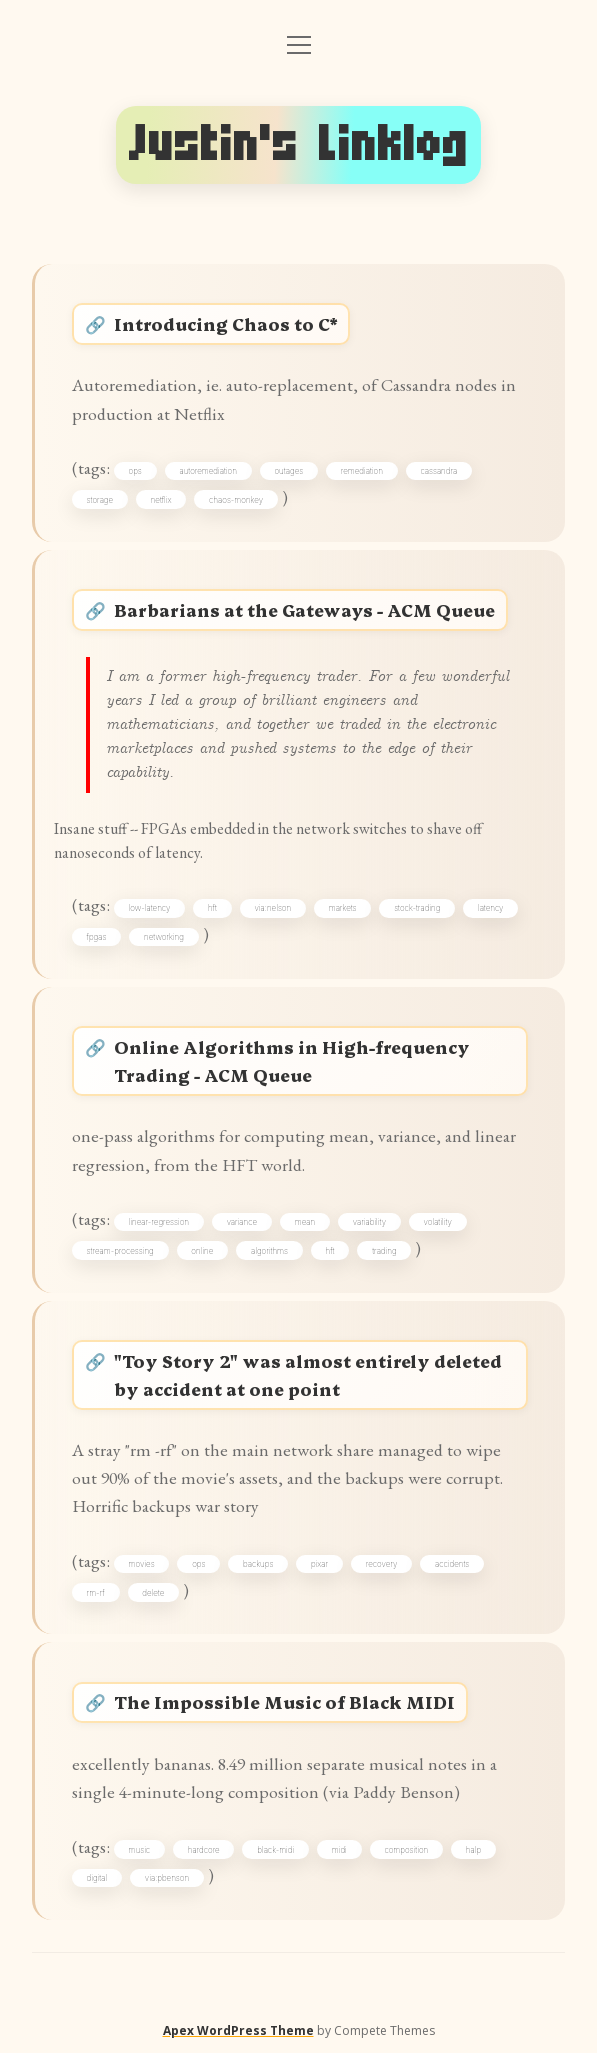 The image size is (597, 2053). What do you see at coordinates (242, 1222) in the screenshot?
I see `variance` at bounding box center [242, 1222].